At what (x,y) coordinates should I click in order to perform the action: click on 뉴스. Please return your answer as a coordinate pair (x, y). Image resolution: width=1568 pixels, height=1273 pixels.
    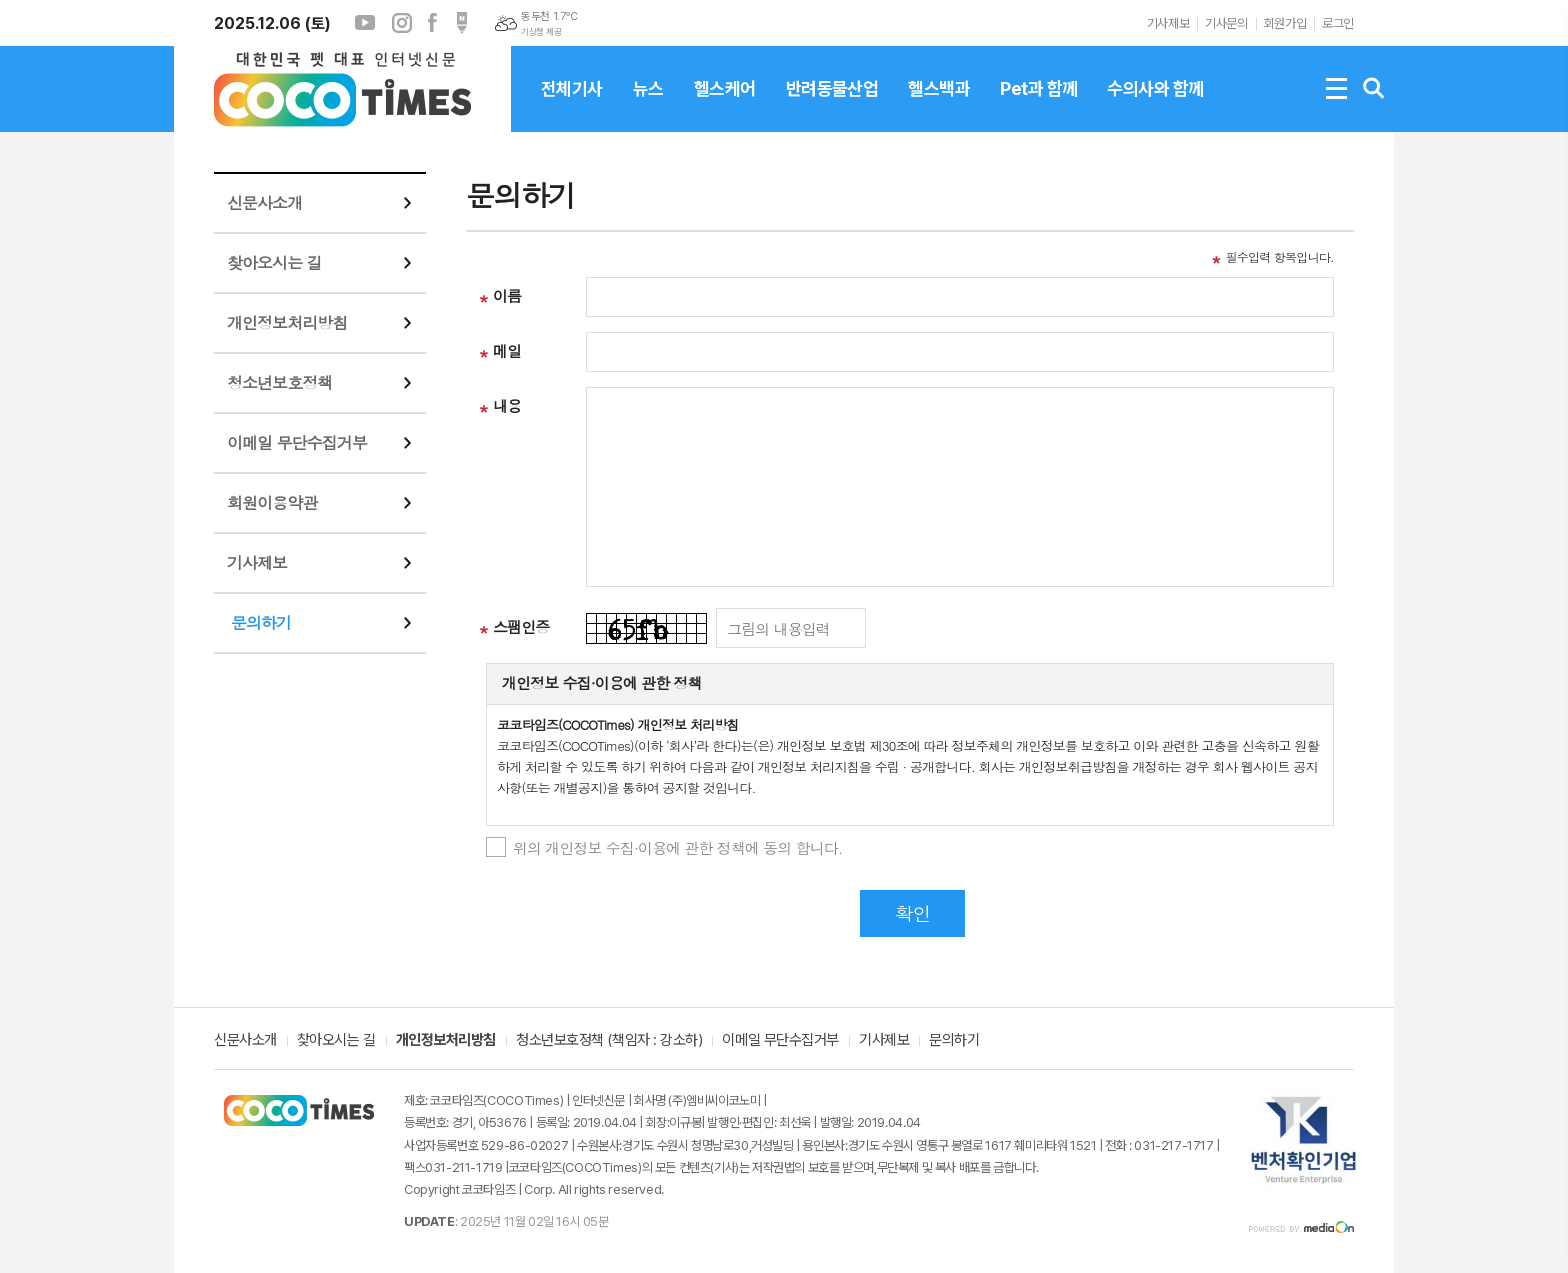
    Looking at the image, I should click on (648, 105).